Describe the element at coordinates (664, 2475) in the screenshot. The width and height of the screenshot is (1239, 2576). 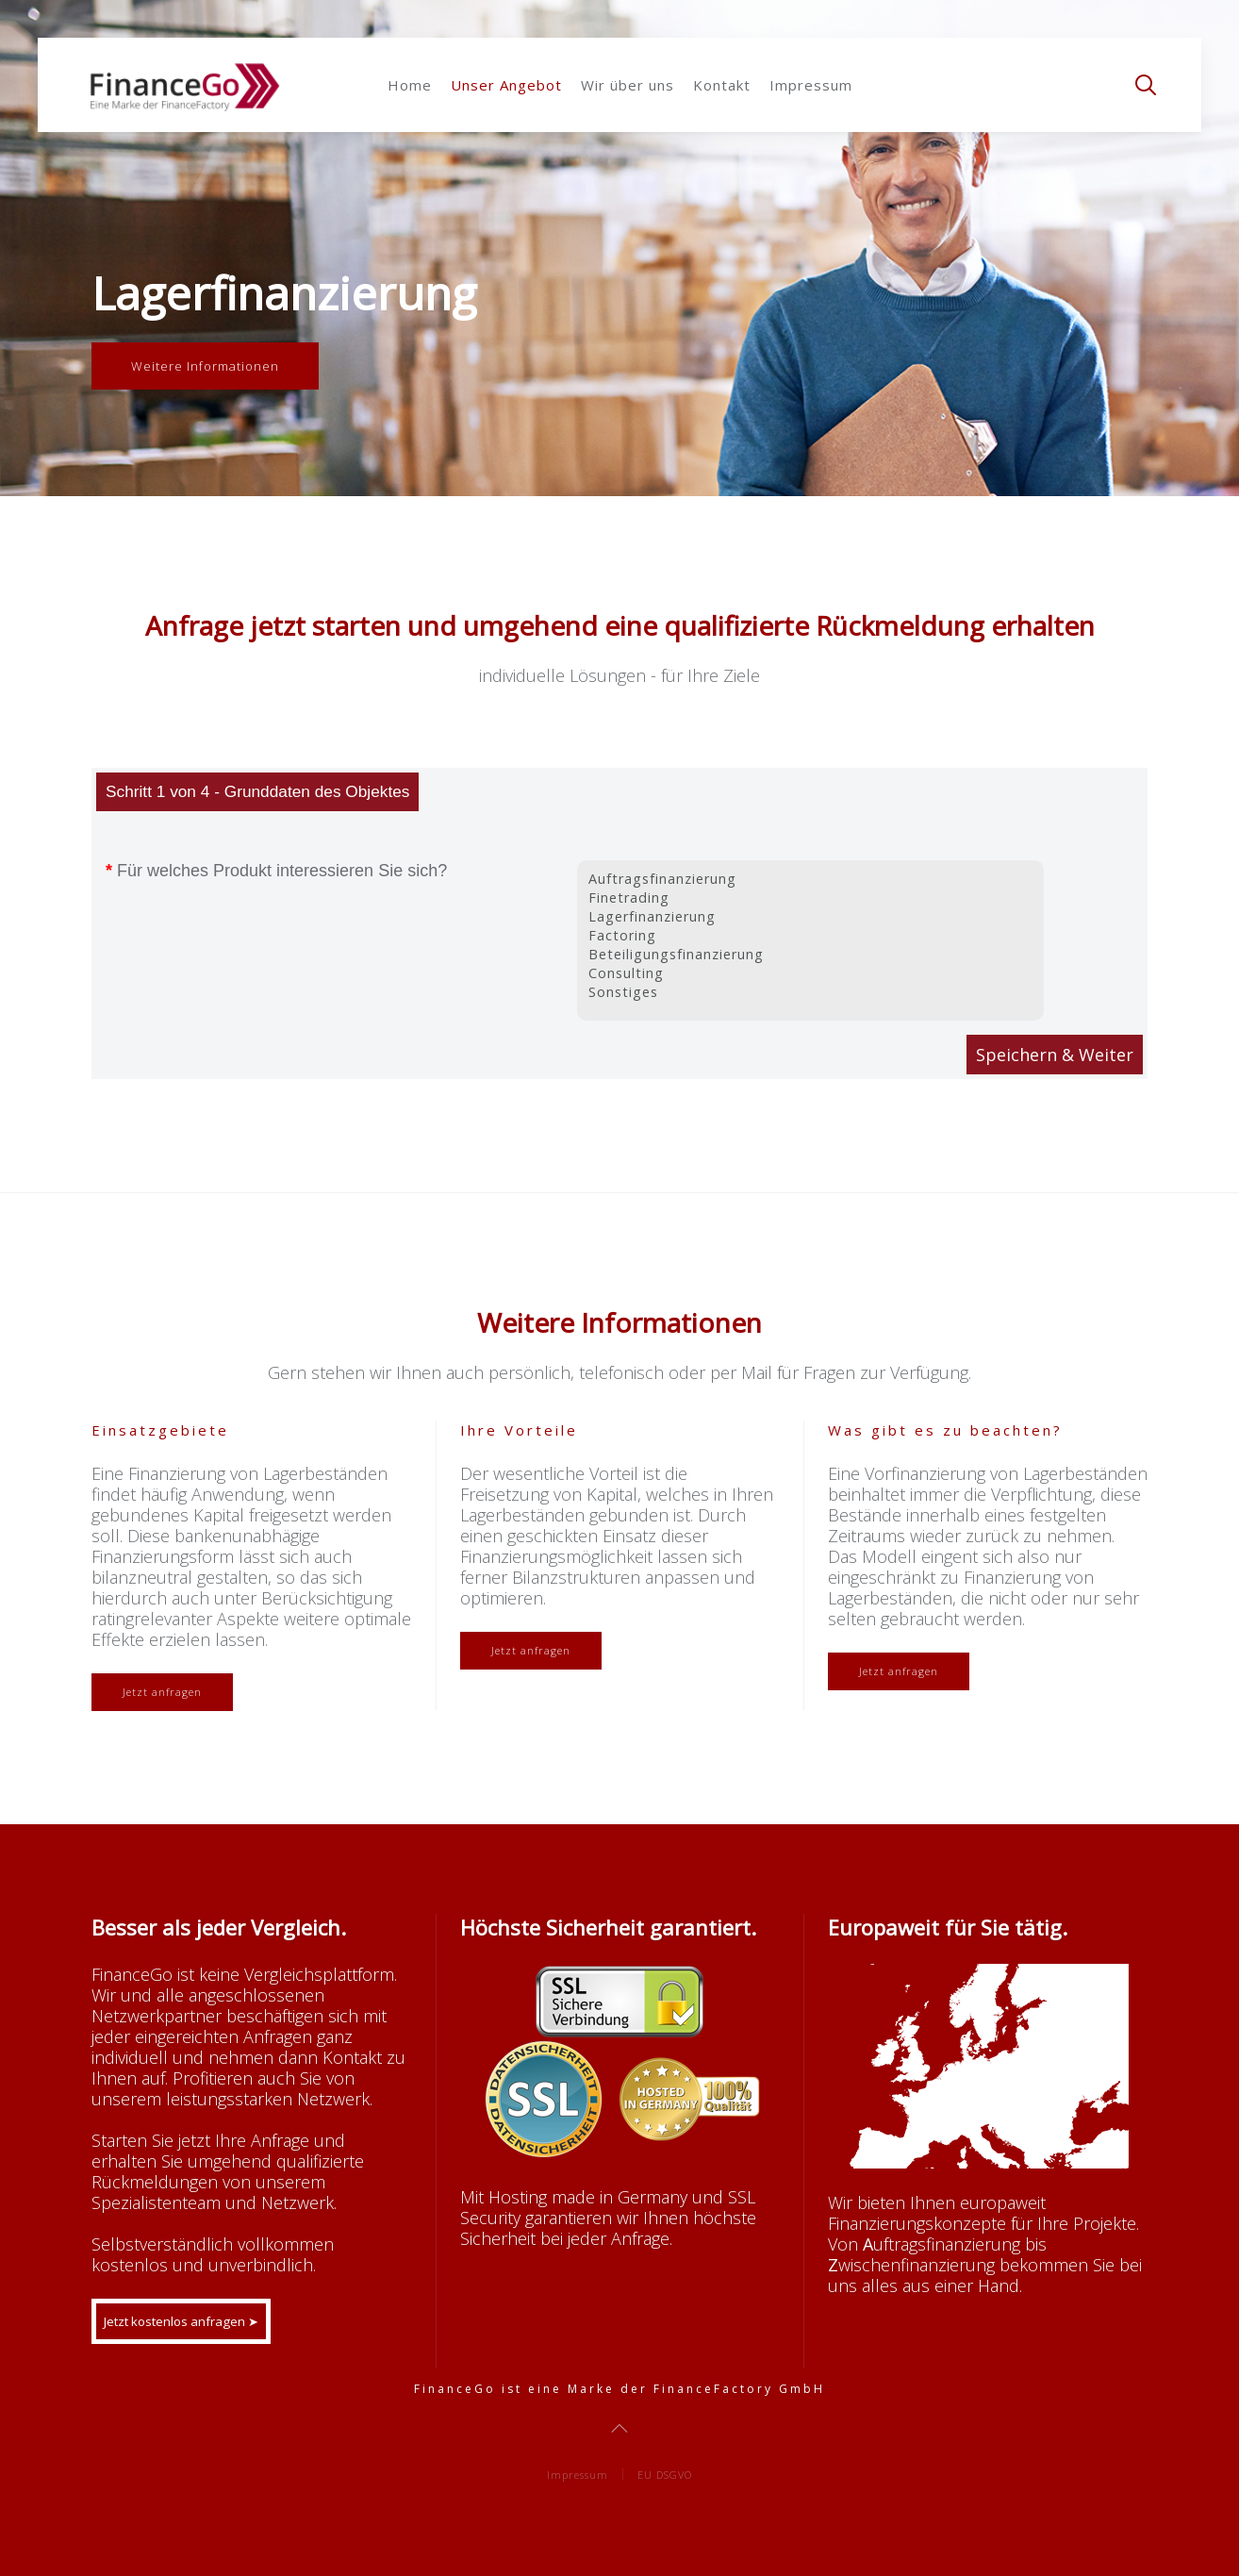
I see `EU DSGVO` at that location.